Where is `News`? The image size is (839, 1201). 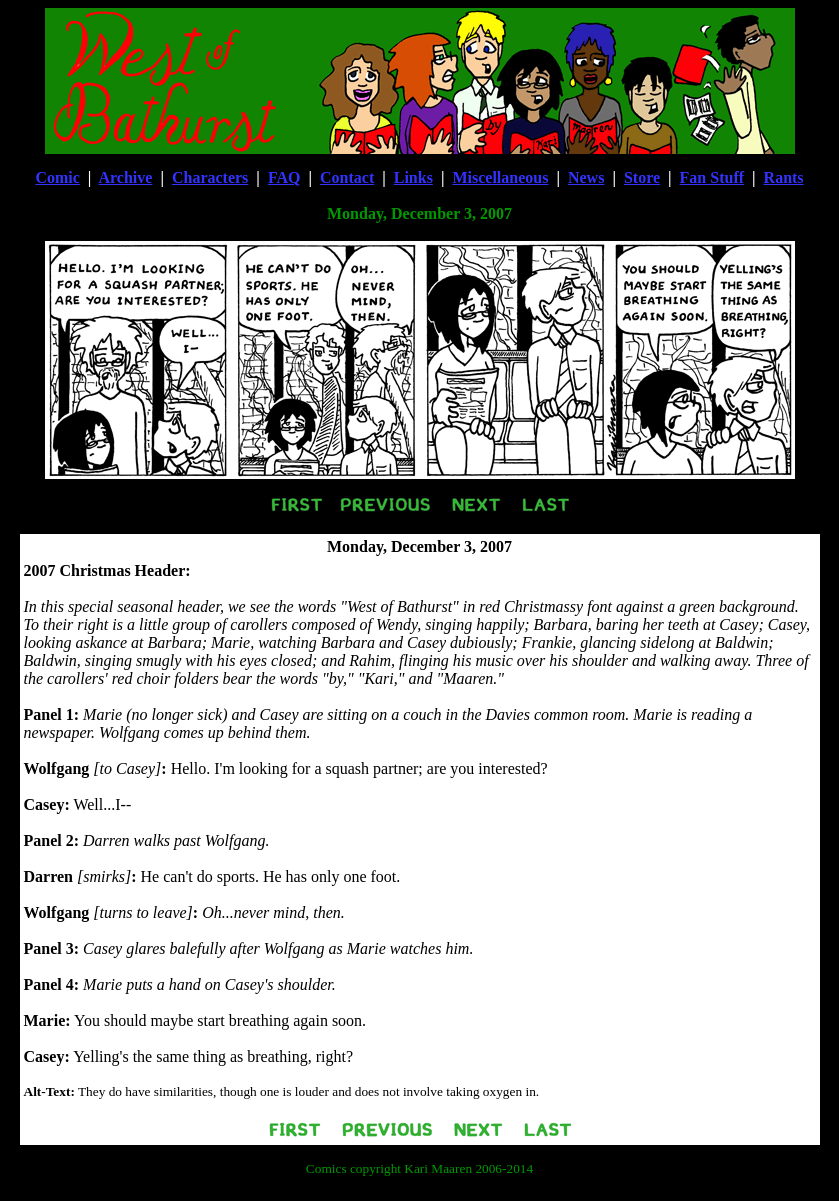
News is located at coordinates (586, 177).